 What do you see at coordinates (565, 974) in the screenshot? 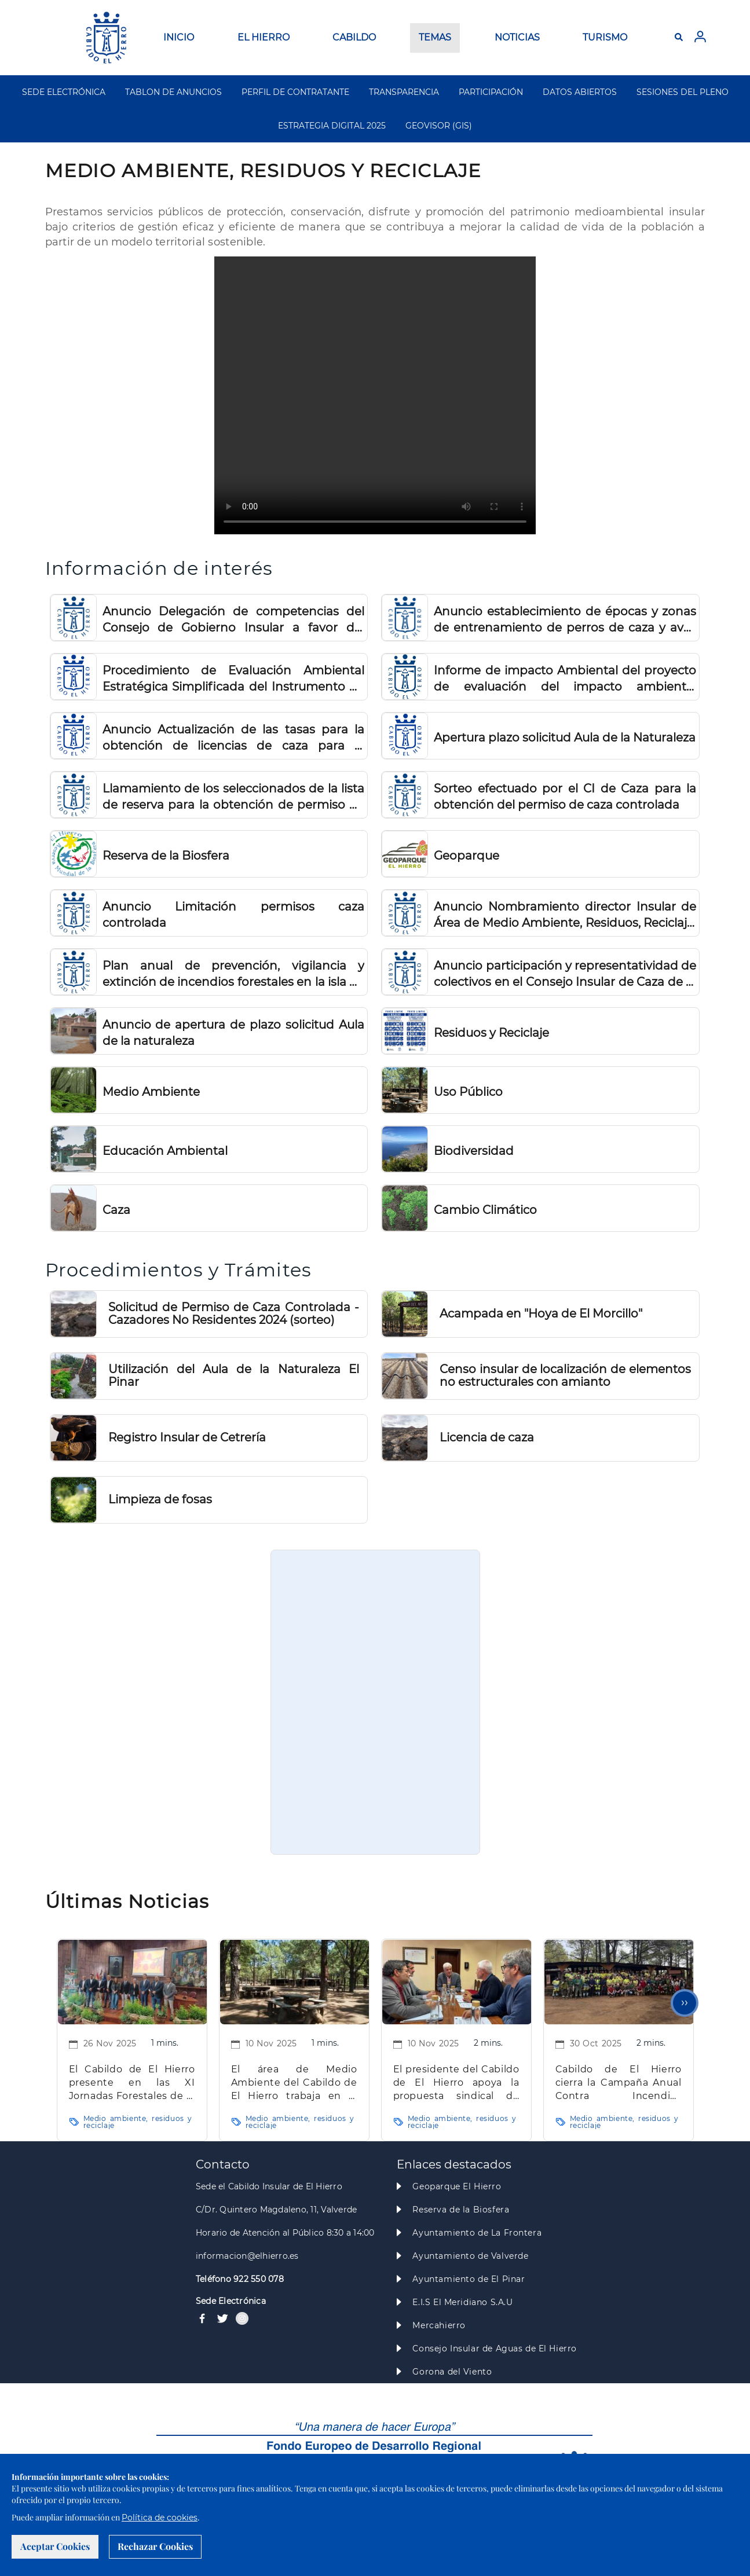
I see `Anuncio participación y representatividad de colectivos en el Consejo Insular de Caza de El Hierro` at bounding box center [565, 974].